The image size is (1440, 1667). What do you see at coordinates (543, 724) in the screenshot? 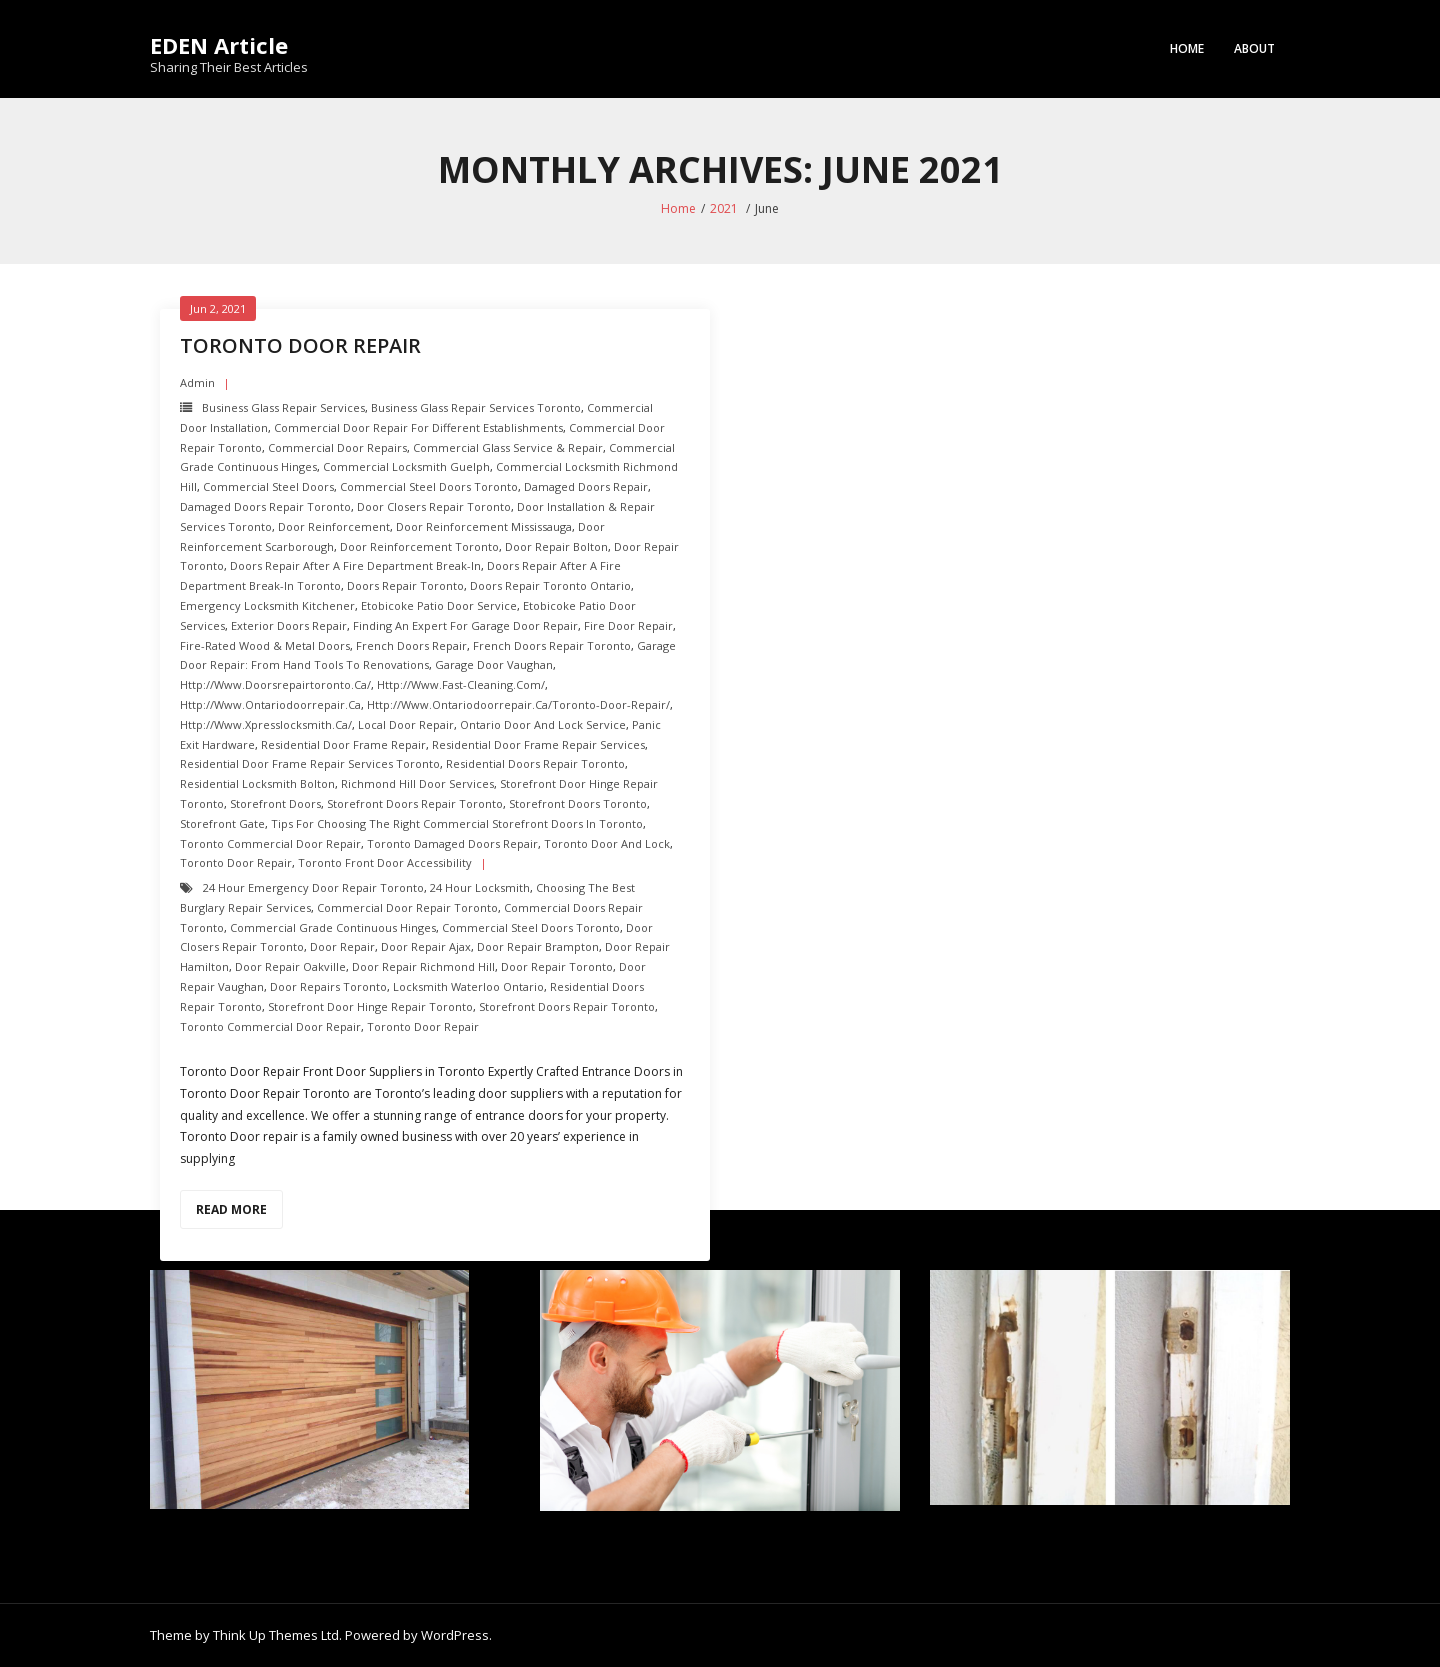
I see `Ontario Door and Lock Service` at bounding box center [543, 724].